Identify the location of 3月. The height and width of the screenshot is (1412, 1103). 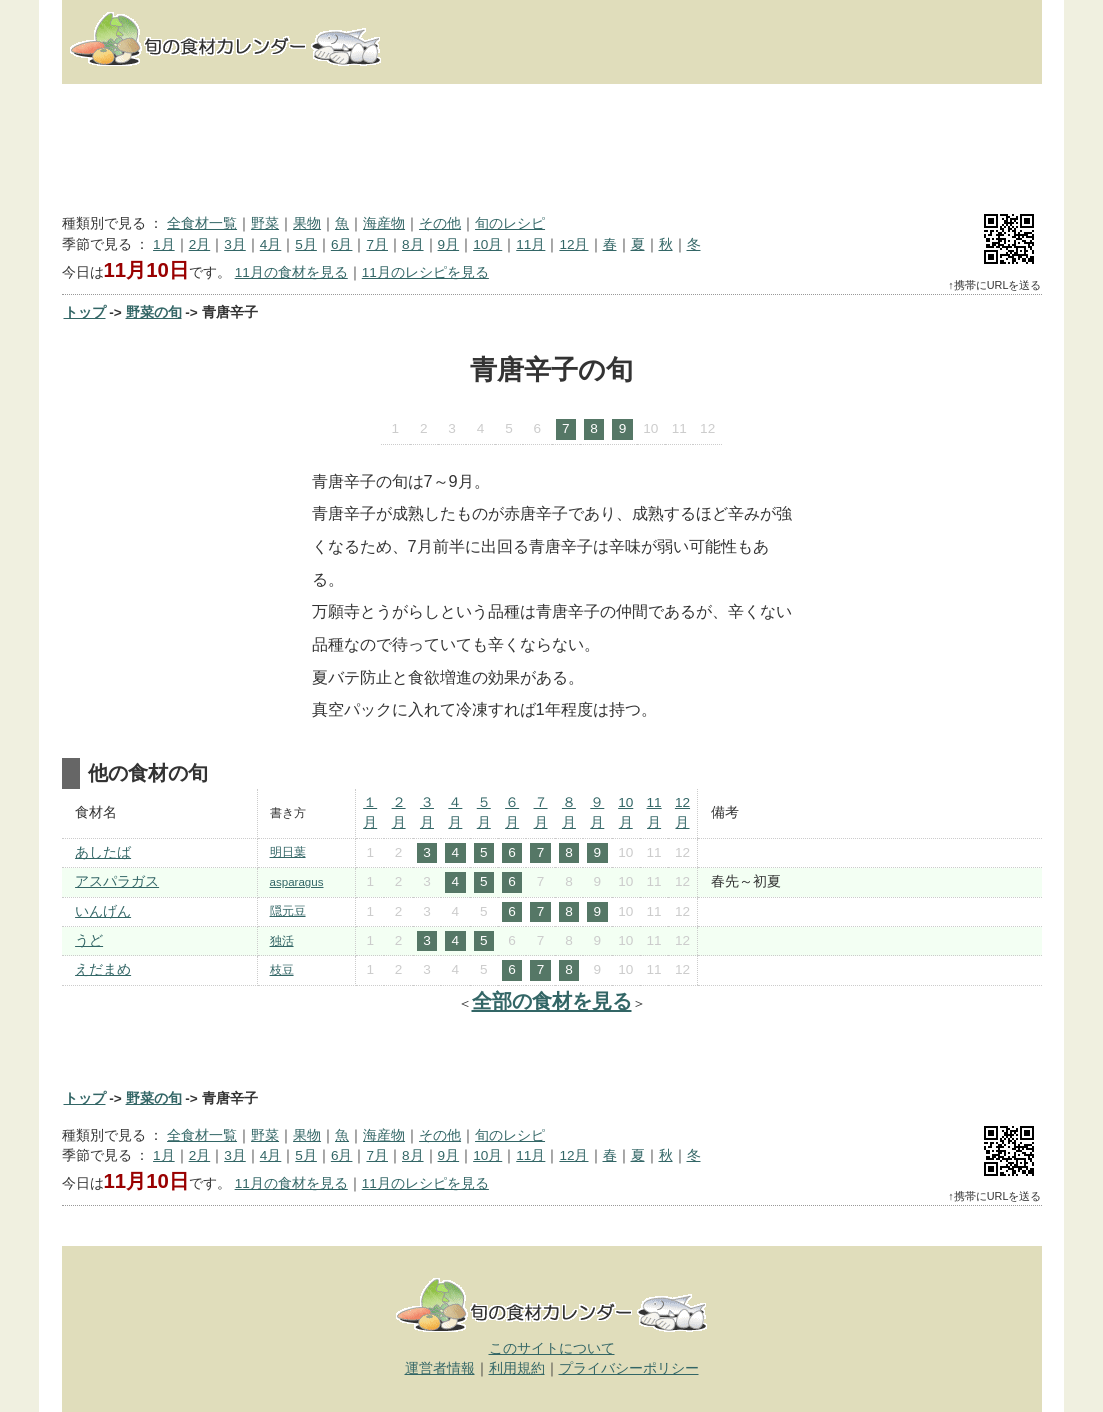
(235, 244).